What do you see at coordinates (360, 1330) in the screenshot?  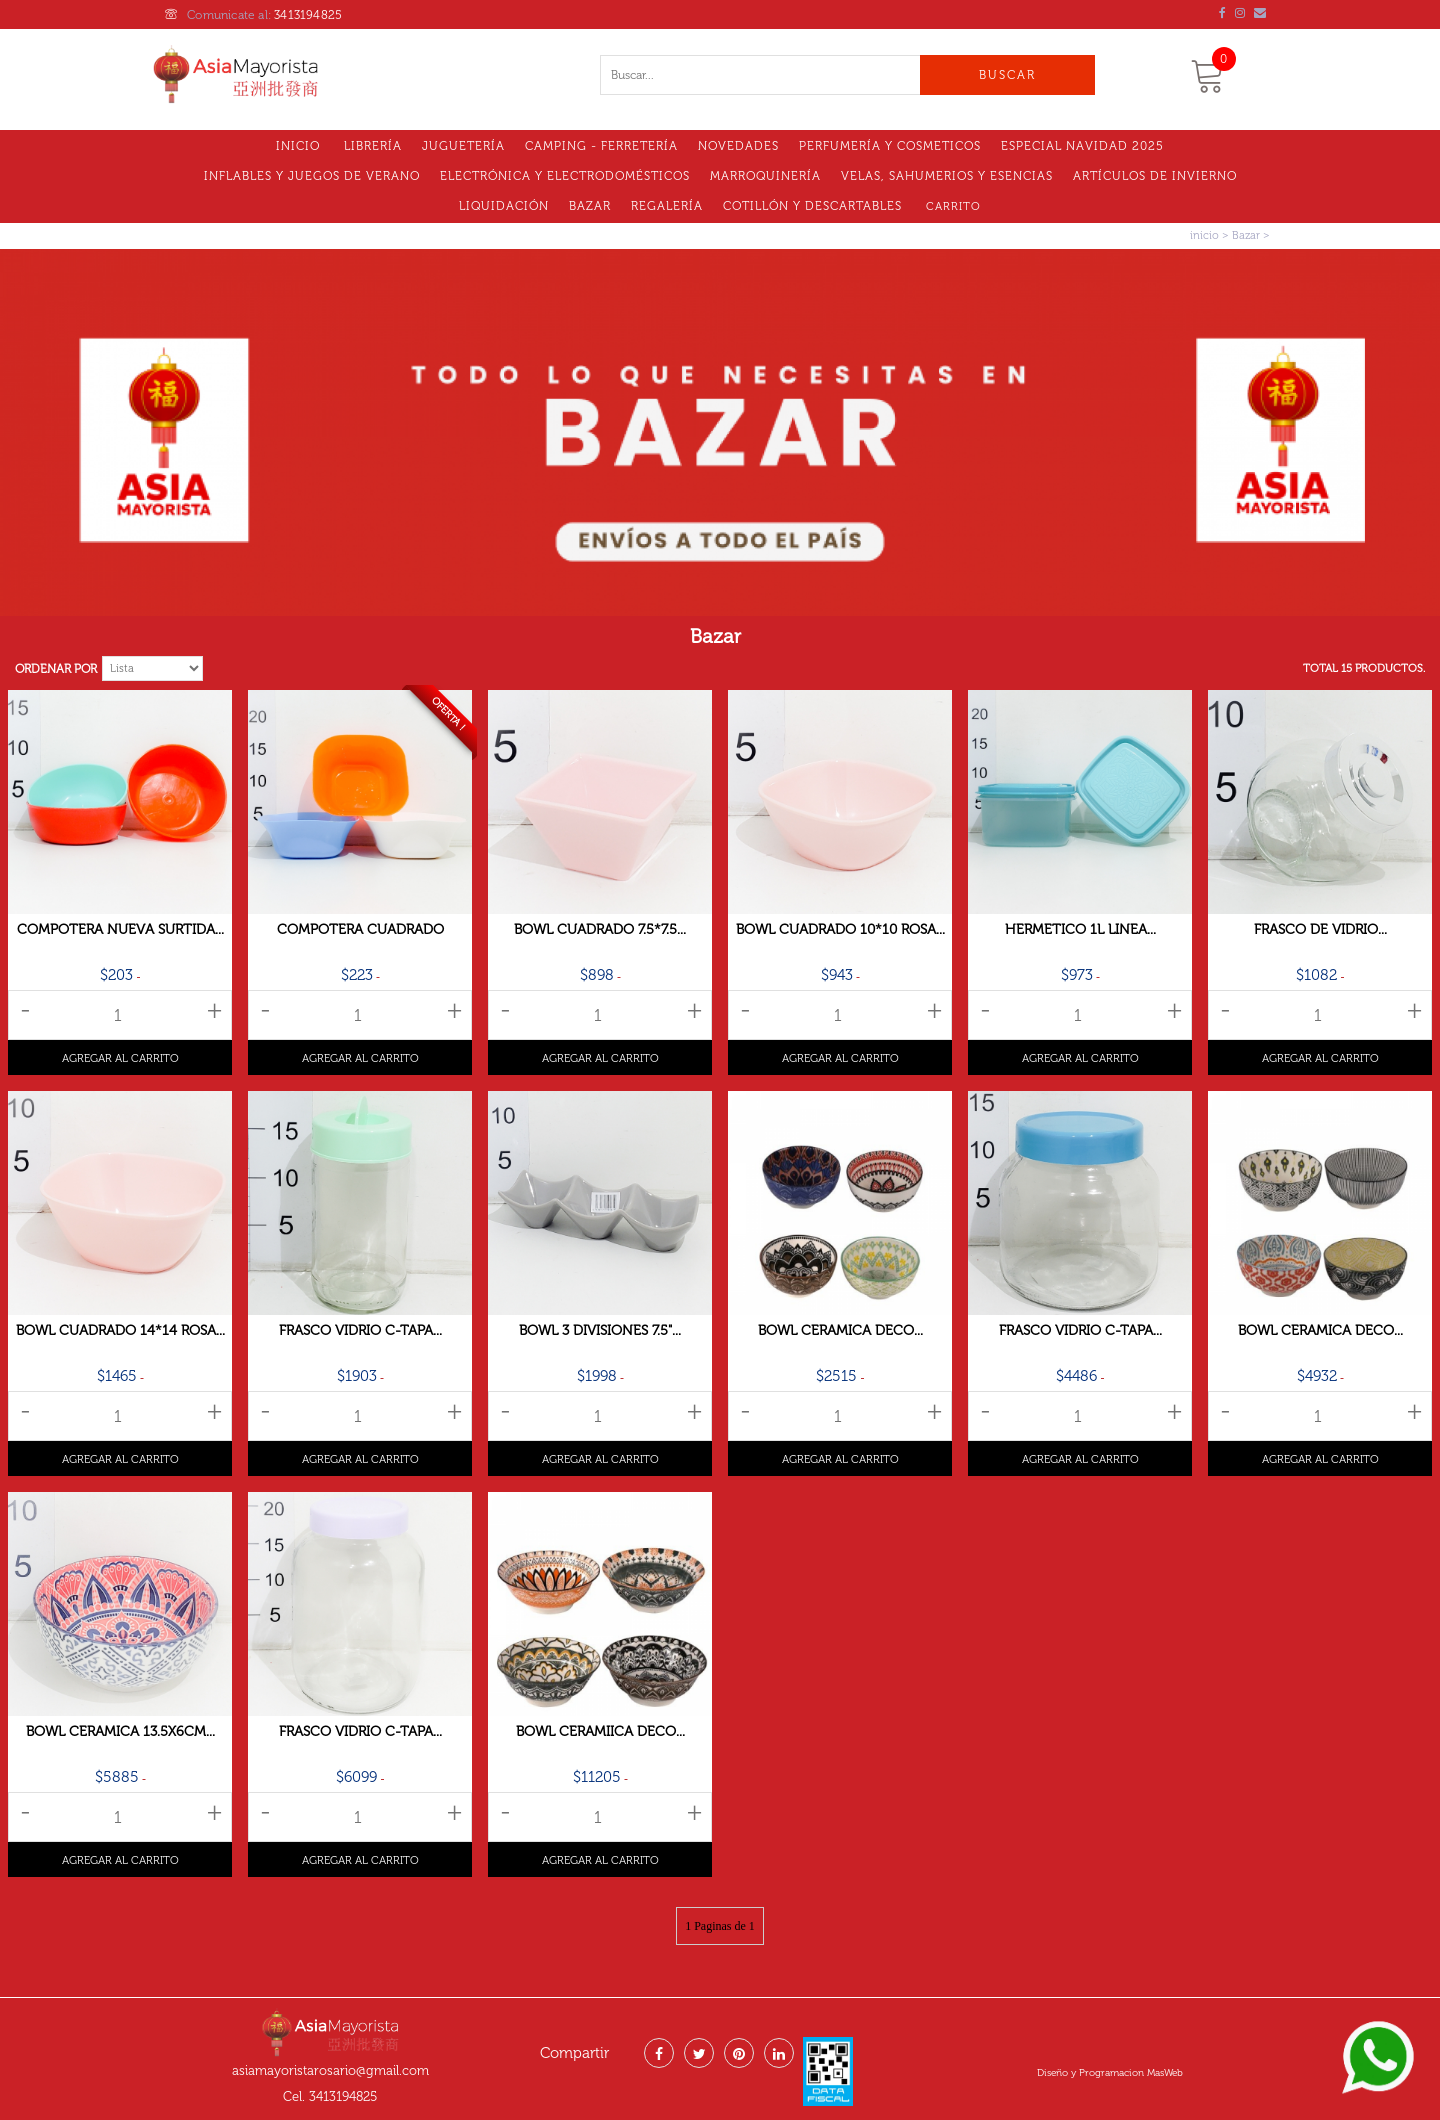 I see `Frasco Vidrio C-tapa...` at bounding box center [360, 1330].